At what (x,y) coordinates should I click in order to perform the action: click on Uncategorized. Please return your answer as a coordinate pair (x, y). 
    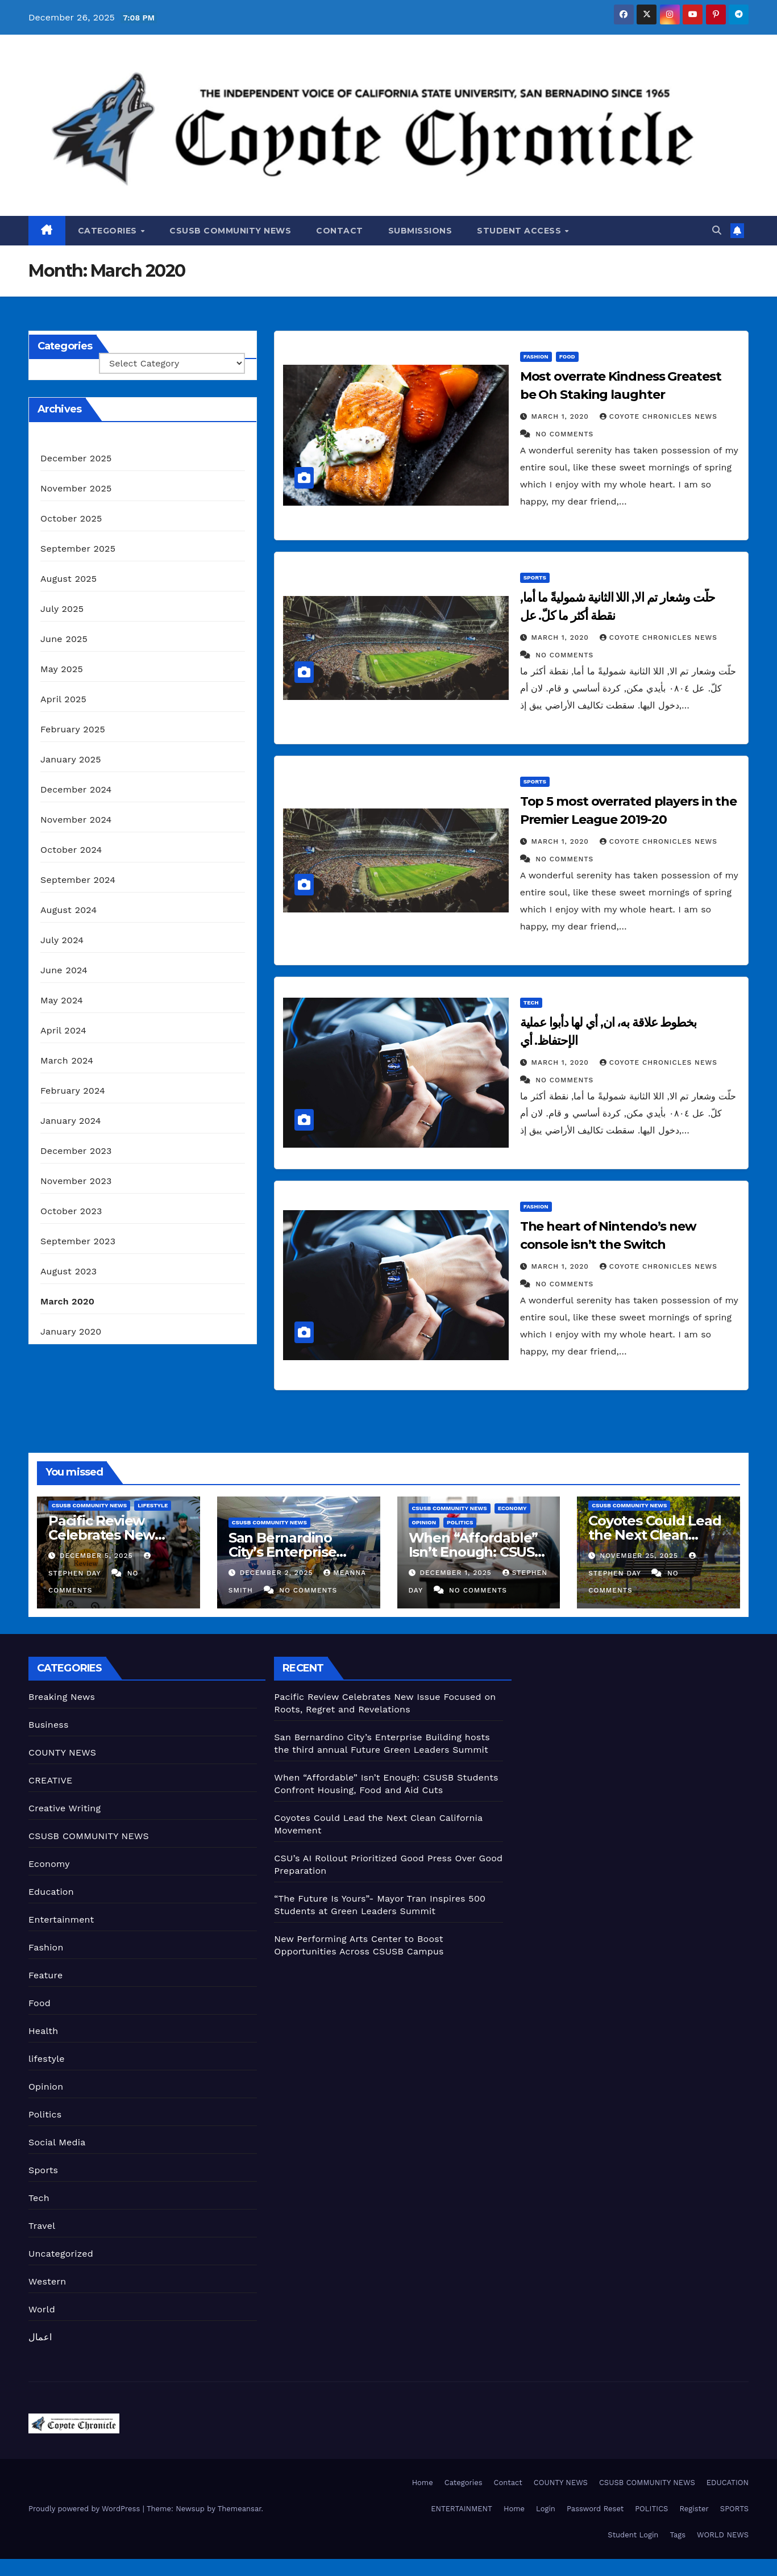
    Looking at the image, I should click on (60, 2253).